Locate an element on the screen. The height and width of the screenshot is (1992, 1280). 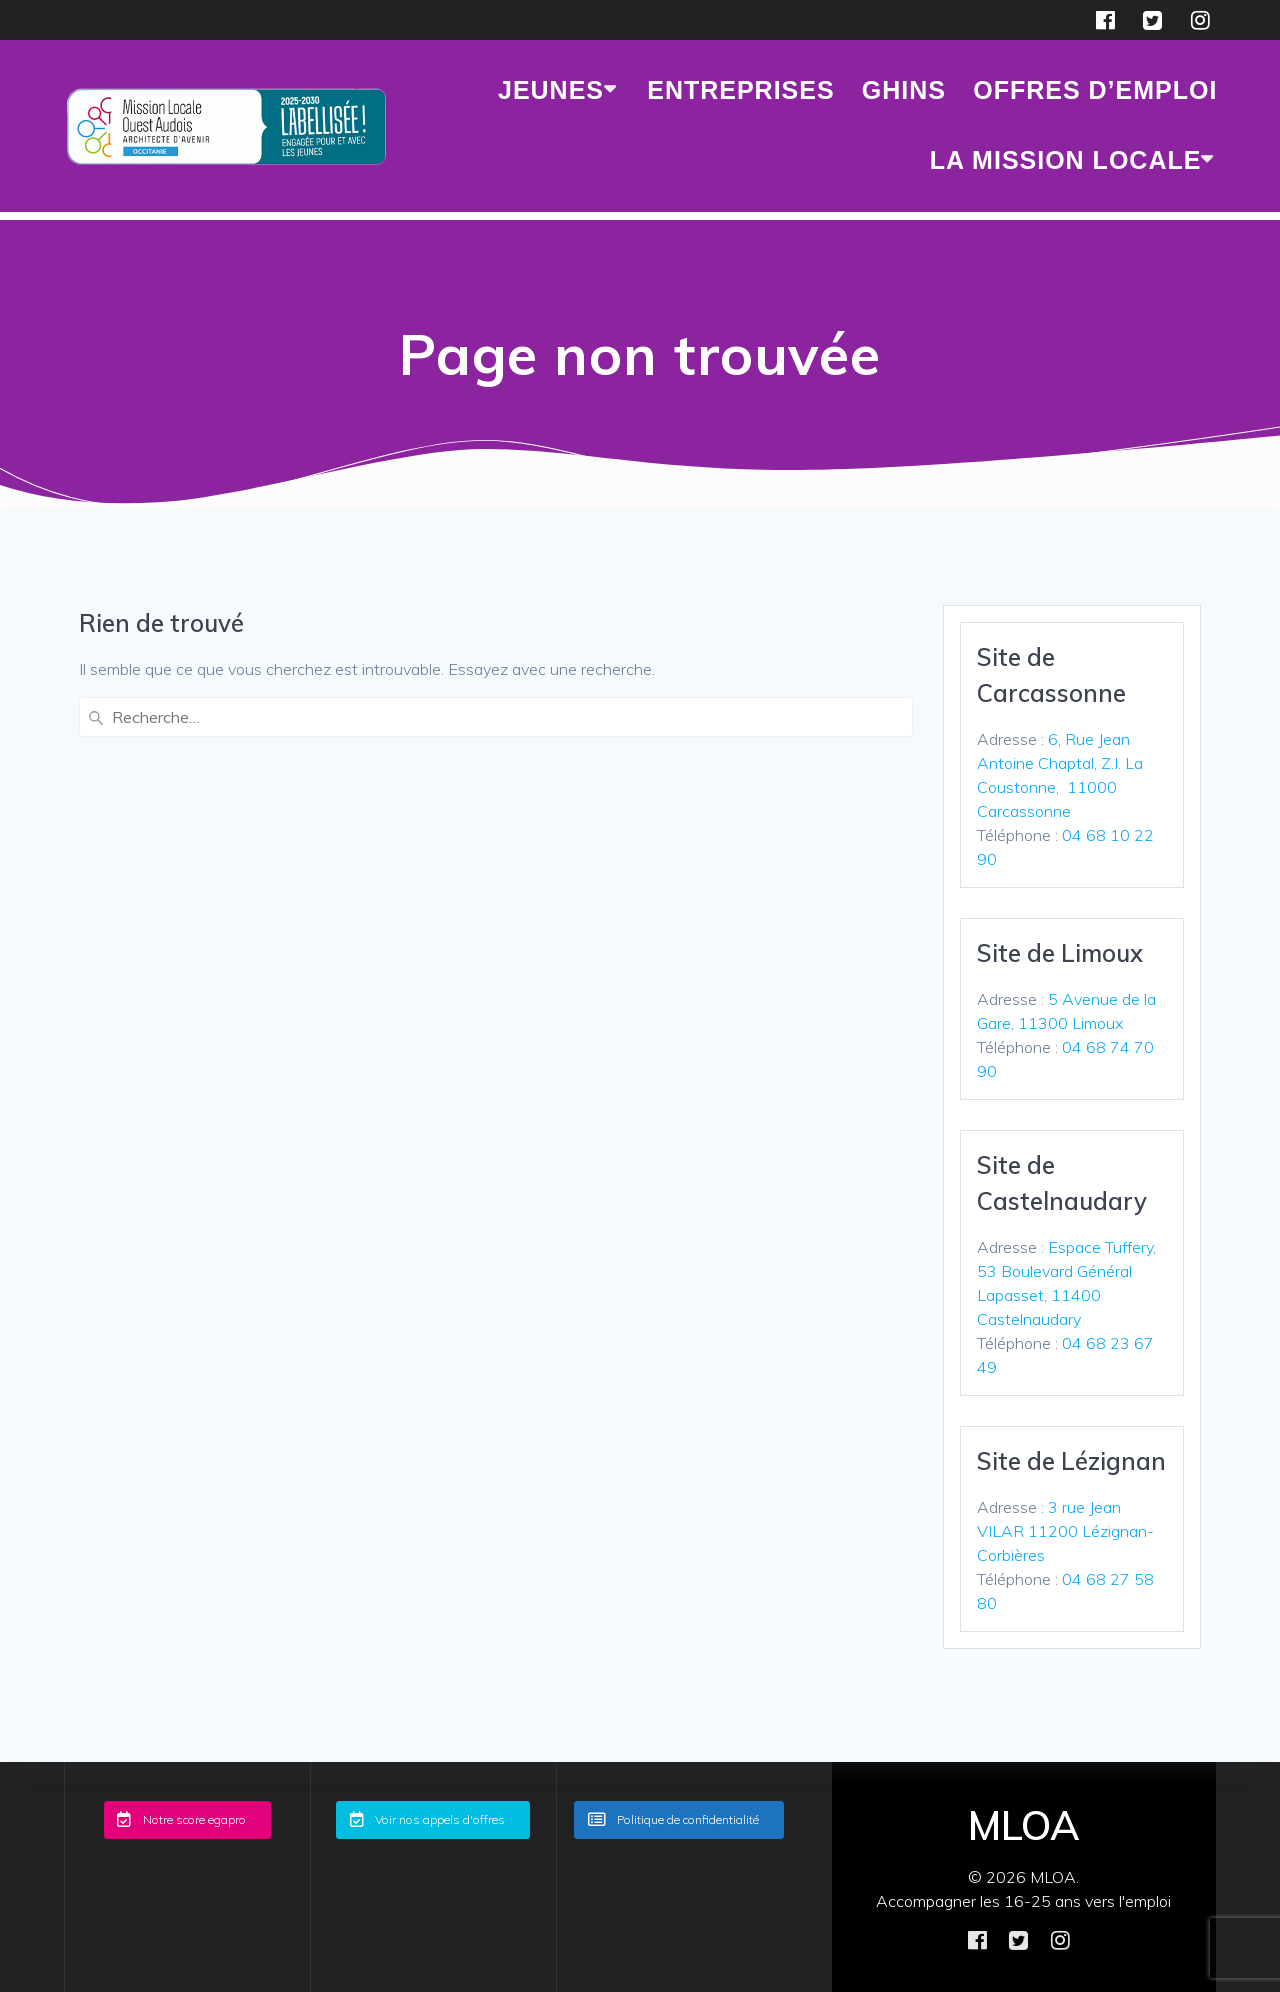
LA MISSION LOCALE is located at coordinates (1066, 160).